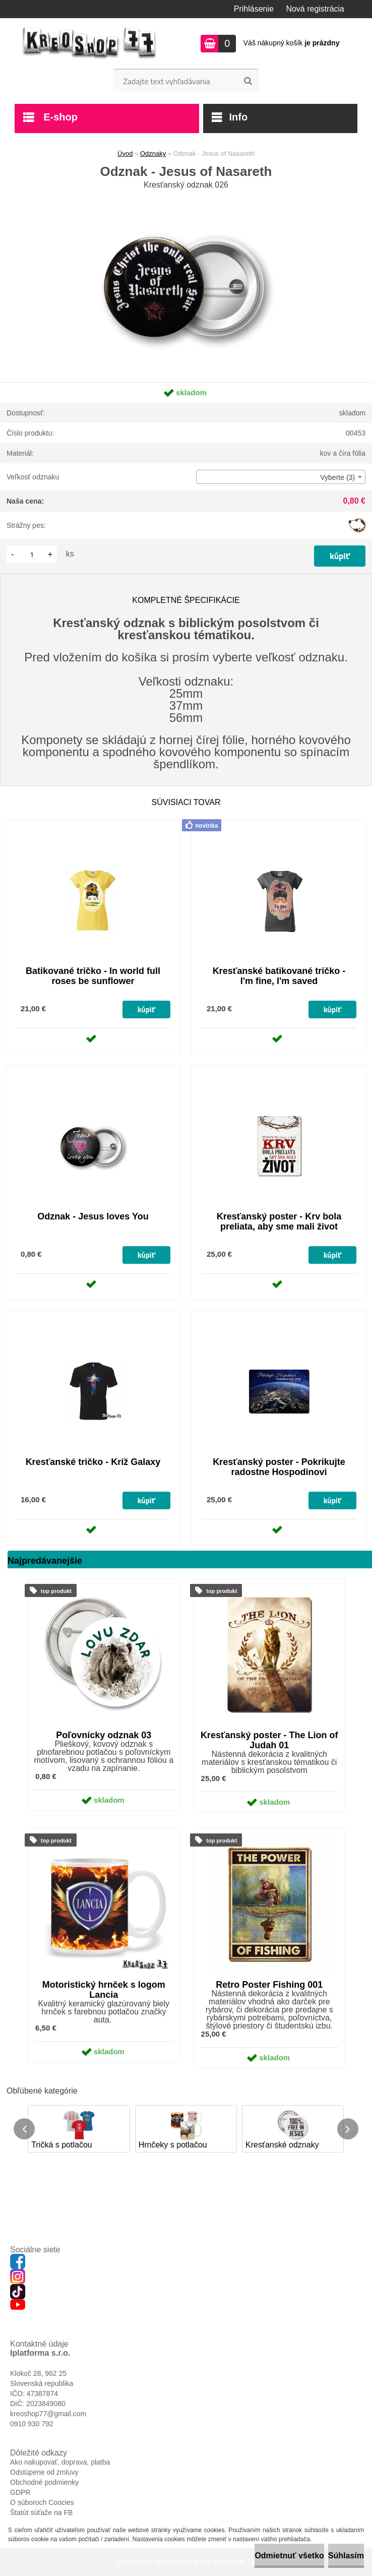  Describe the element at coordinates (279, 976) in the screenshot. I see `Kresťanské batikované tričko - I'm fine, I'm saved` at that location.